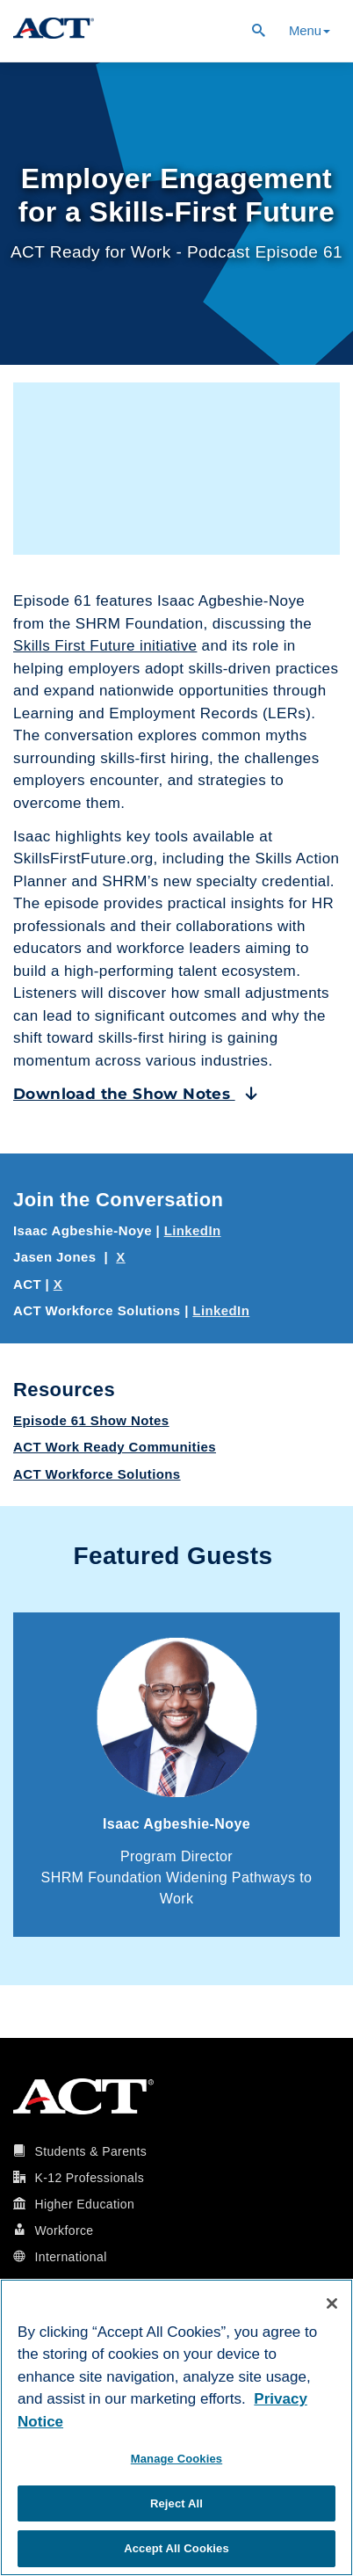  I want to click on Manage Cookies, so click(176, 2458).